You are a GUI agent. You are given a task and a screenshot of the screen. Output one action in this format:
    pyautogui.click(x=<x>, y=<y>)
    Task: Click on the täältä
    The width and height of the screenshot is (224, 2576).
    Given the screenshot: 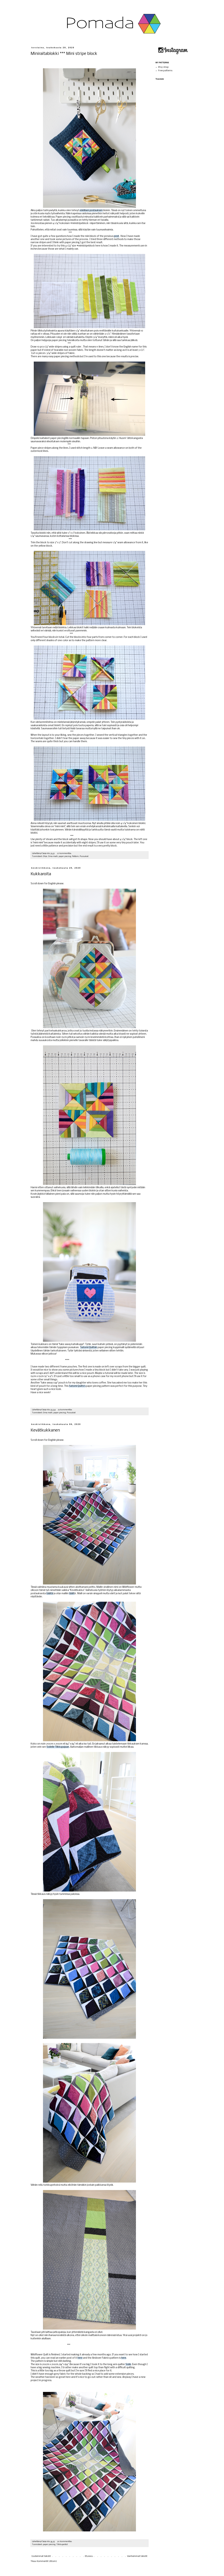 What is the action you would take?
    pyautogui.click(x=49, y=1593)
    